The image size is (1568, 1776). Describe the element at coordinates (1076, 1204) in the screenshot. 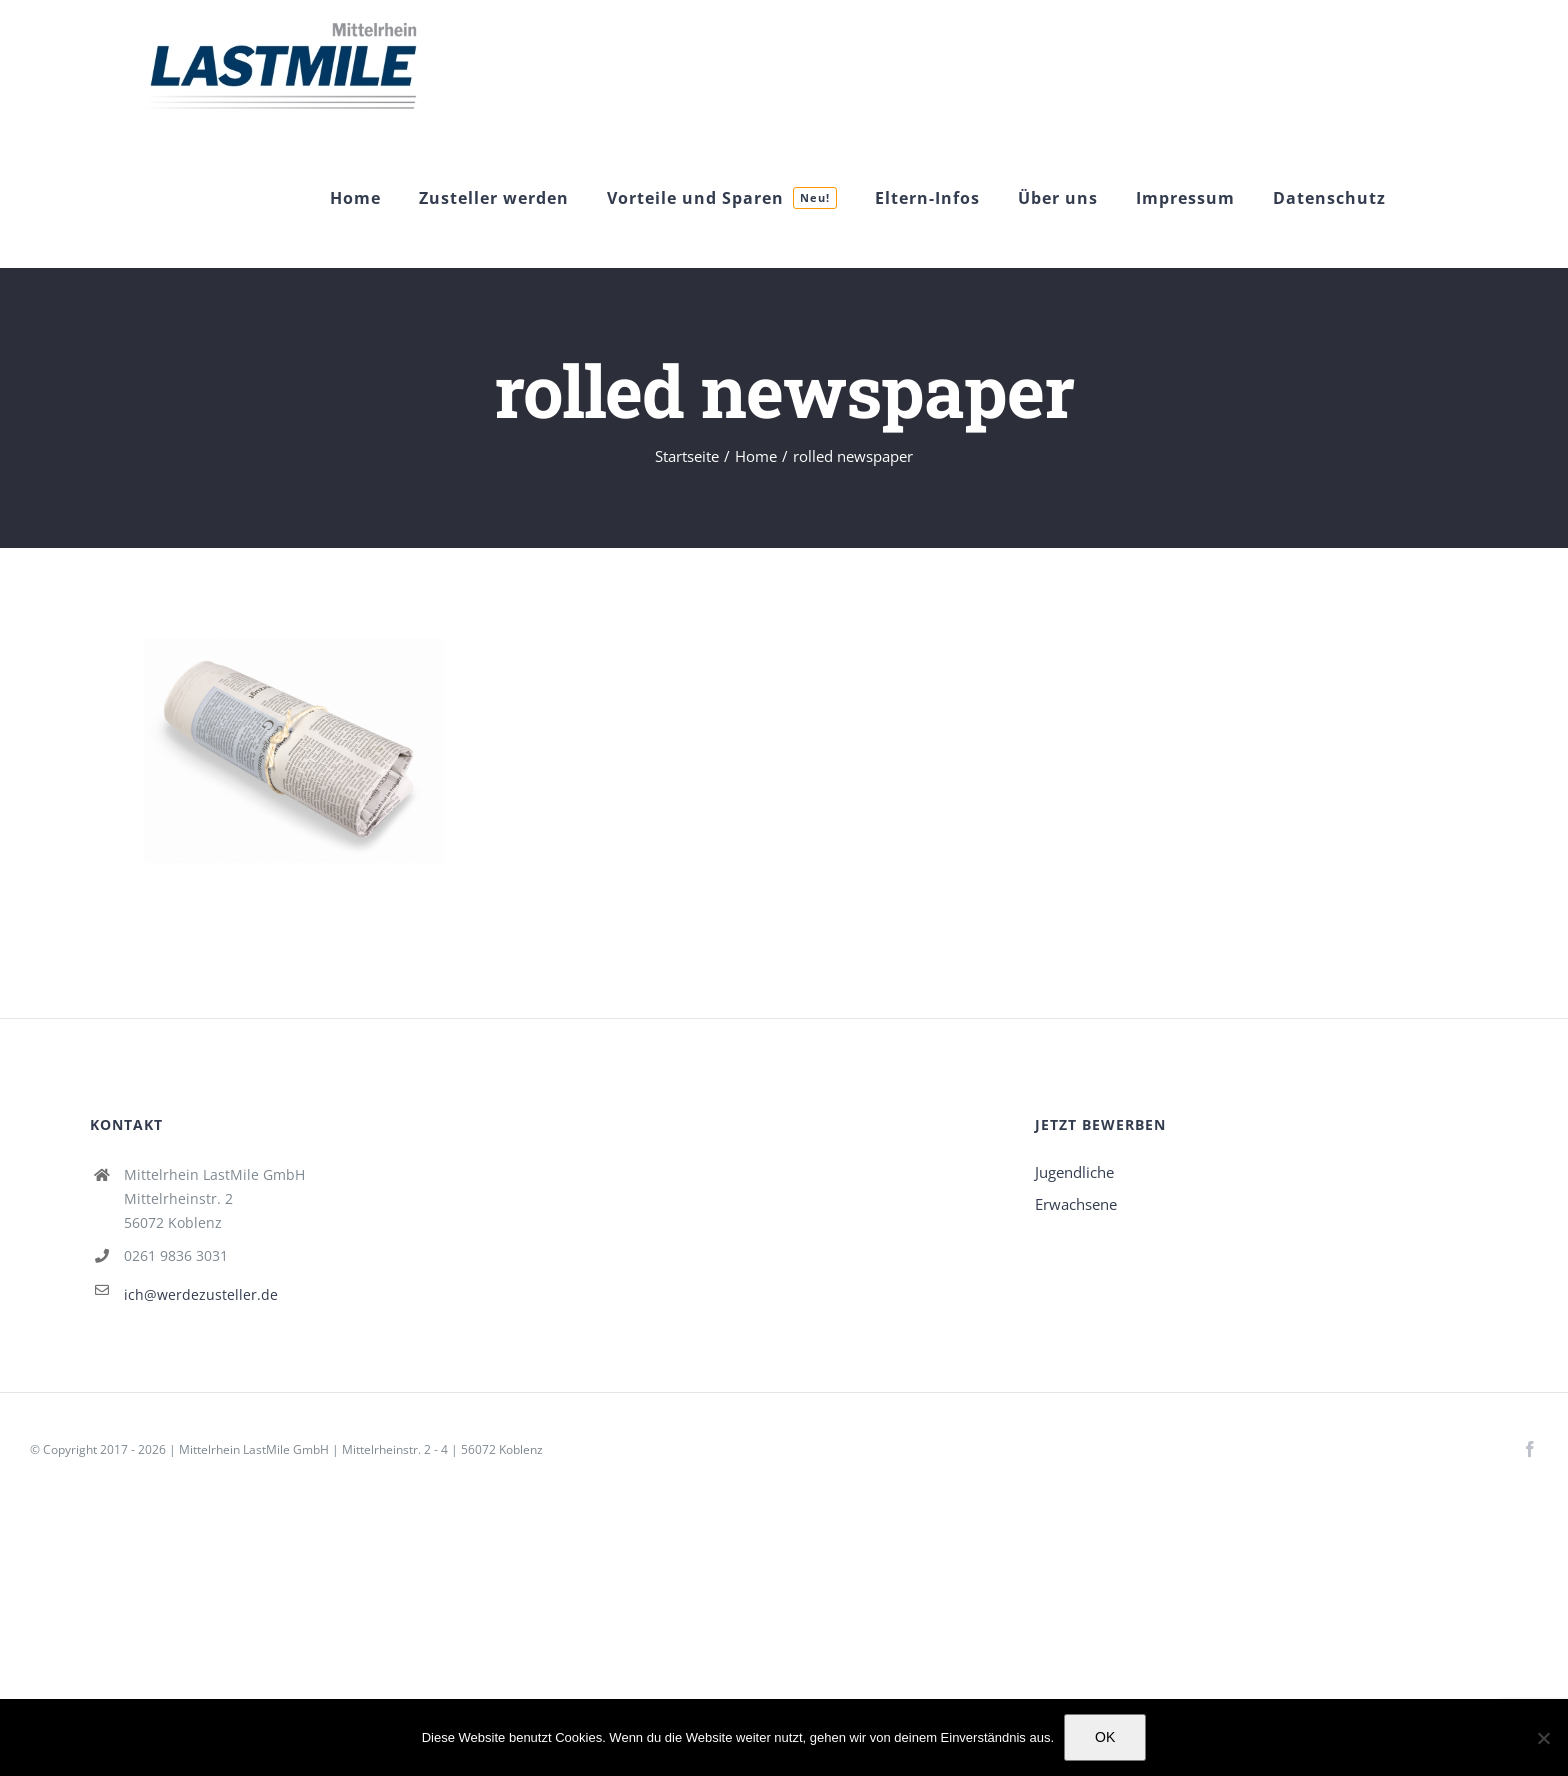

I see `Erwachsene` at that location.